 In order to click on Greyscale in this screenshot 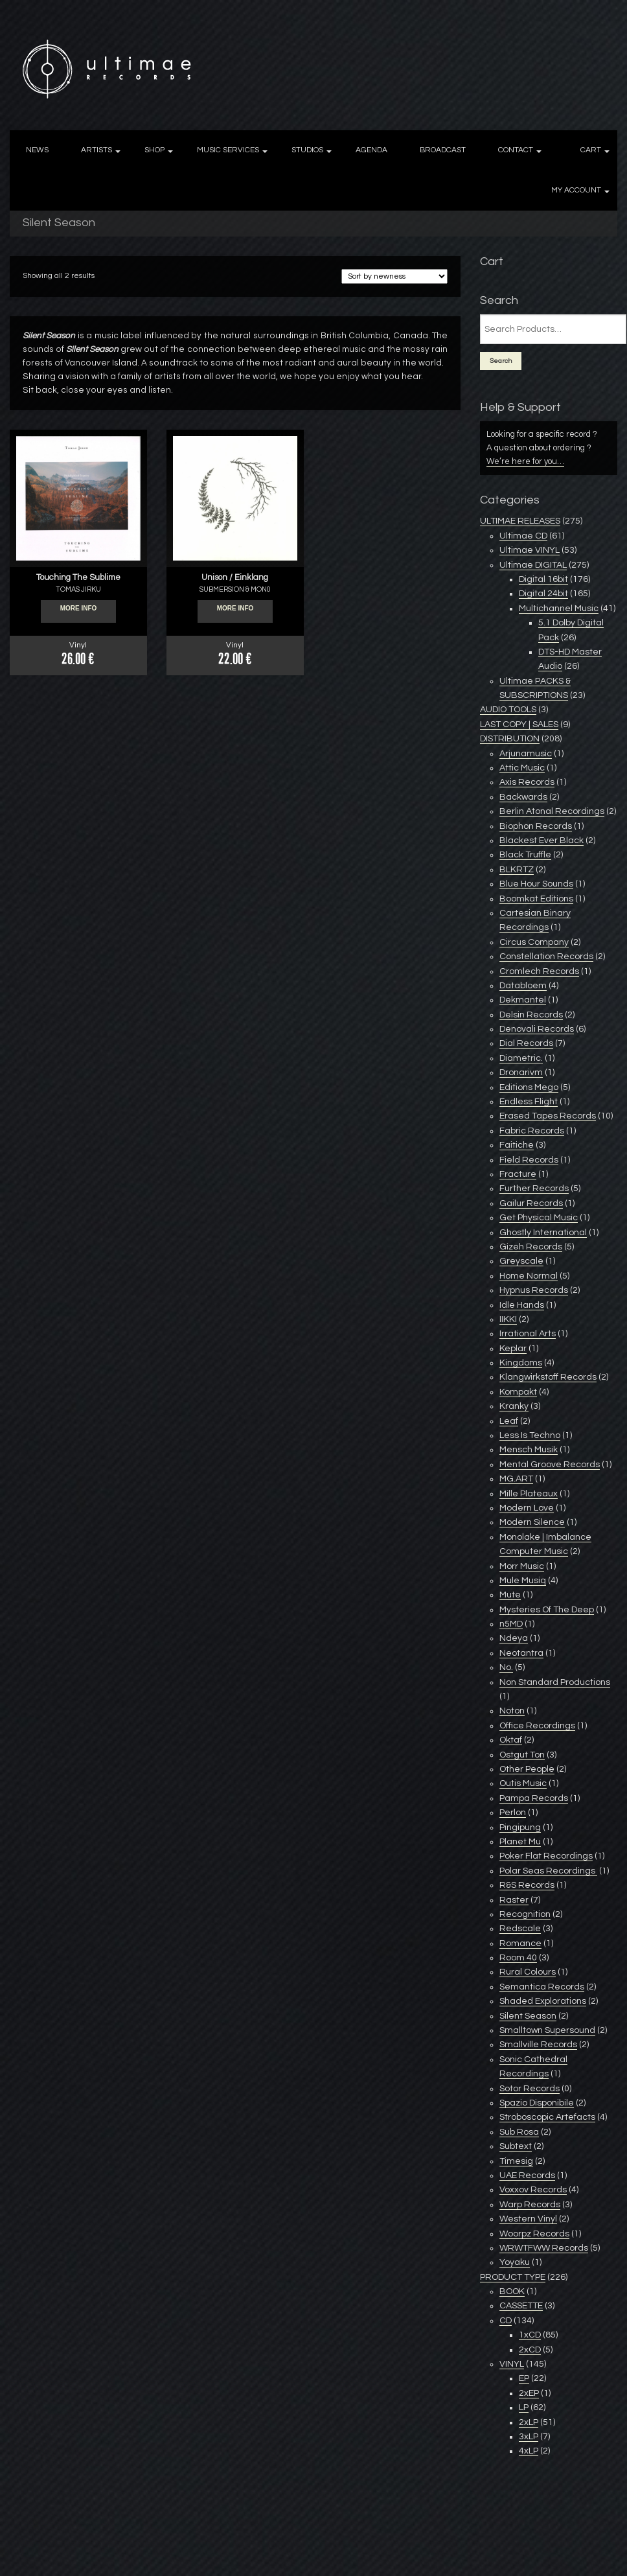, I will do `click(521, 1261)`.